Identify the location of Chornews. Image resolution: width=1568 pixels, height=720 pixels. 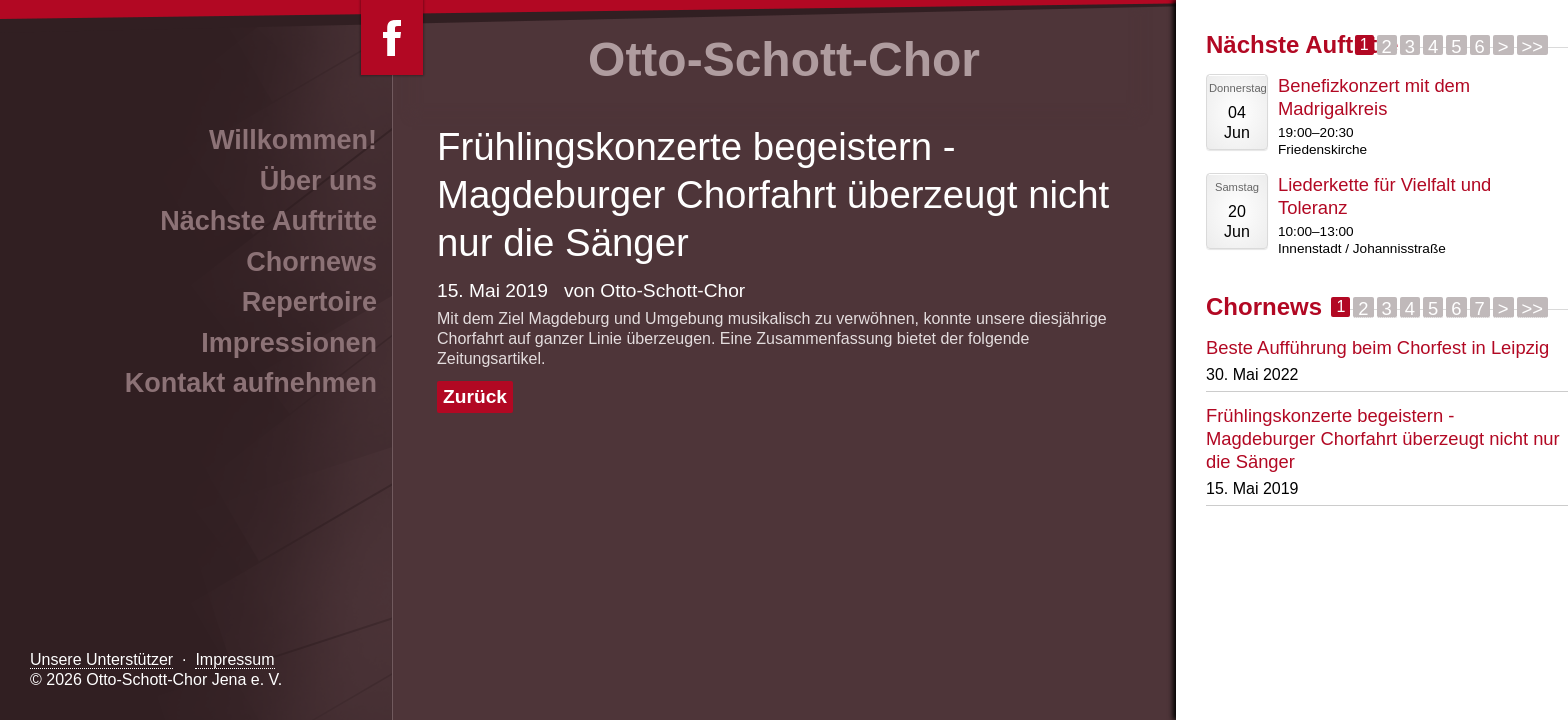
(311, 262).